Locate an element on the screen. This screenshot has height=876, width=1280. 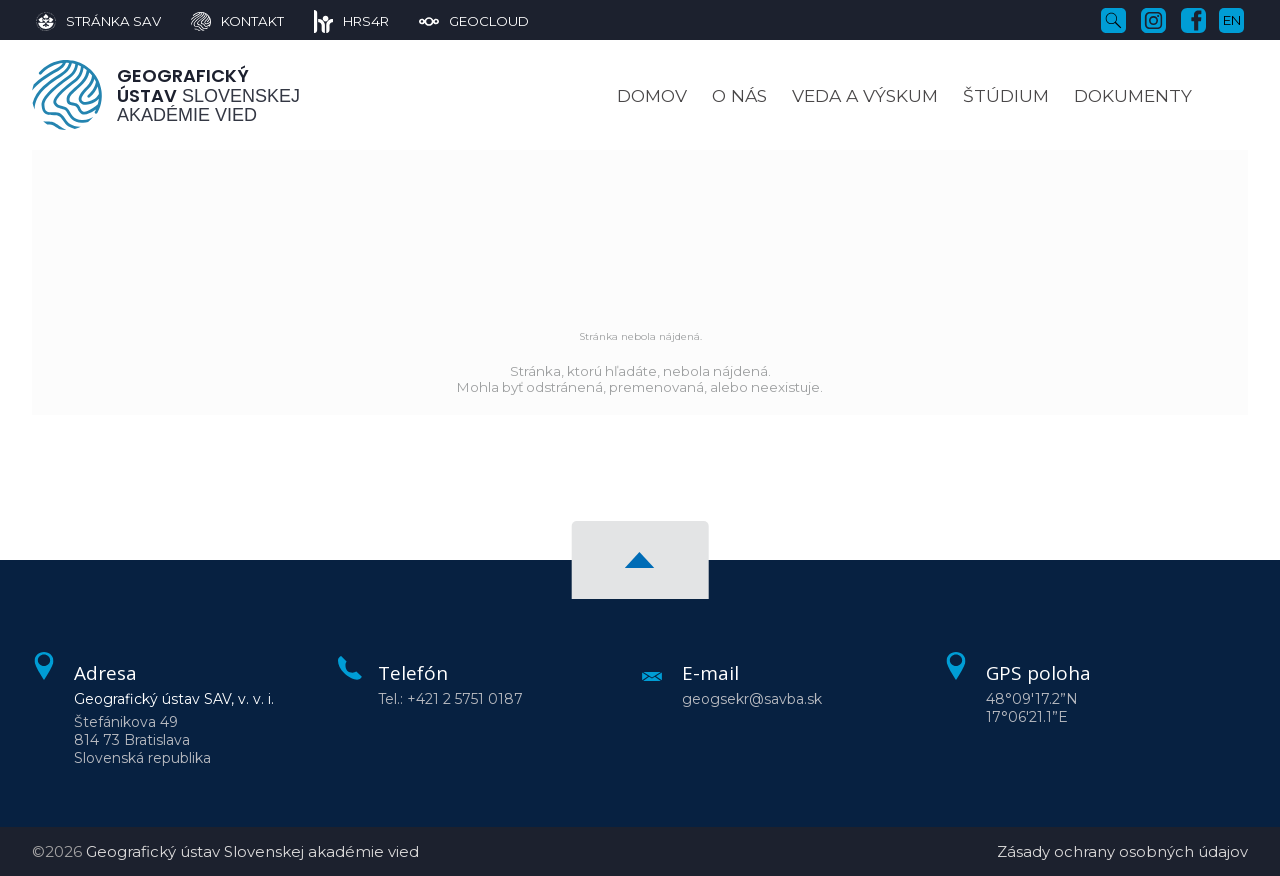
[Instagram] is located at coordinates (1153, 19).